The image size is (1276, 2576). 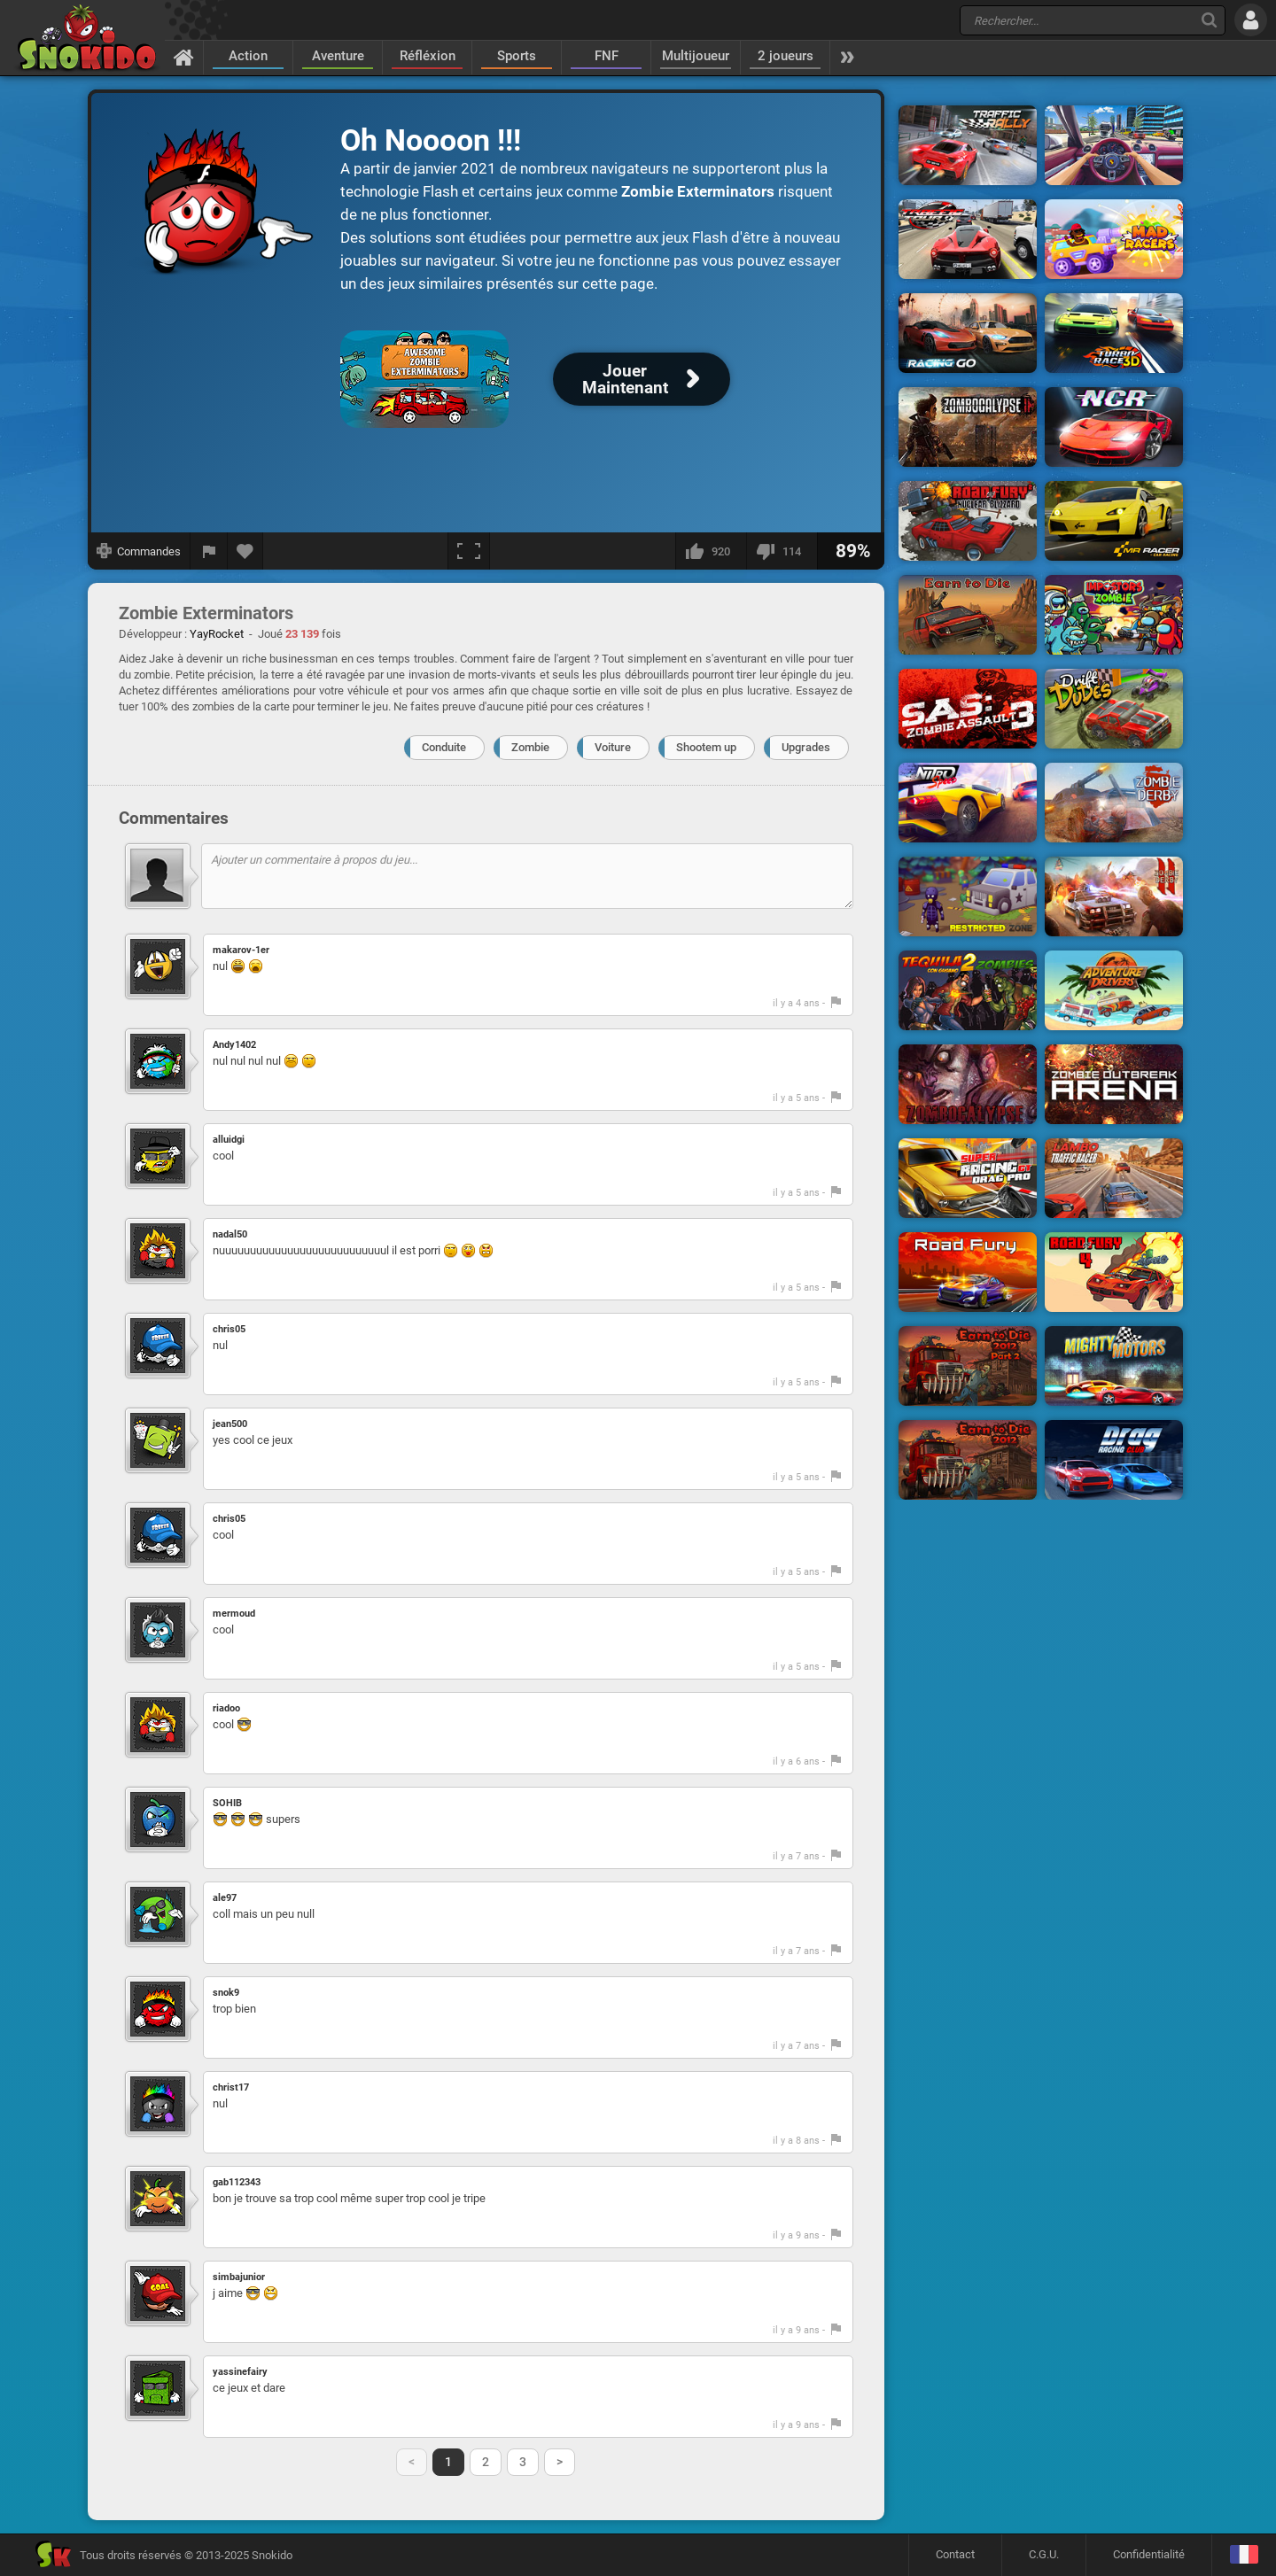 I want to click on [J'aime], so click(x=710, y=551).